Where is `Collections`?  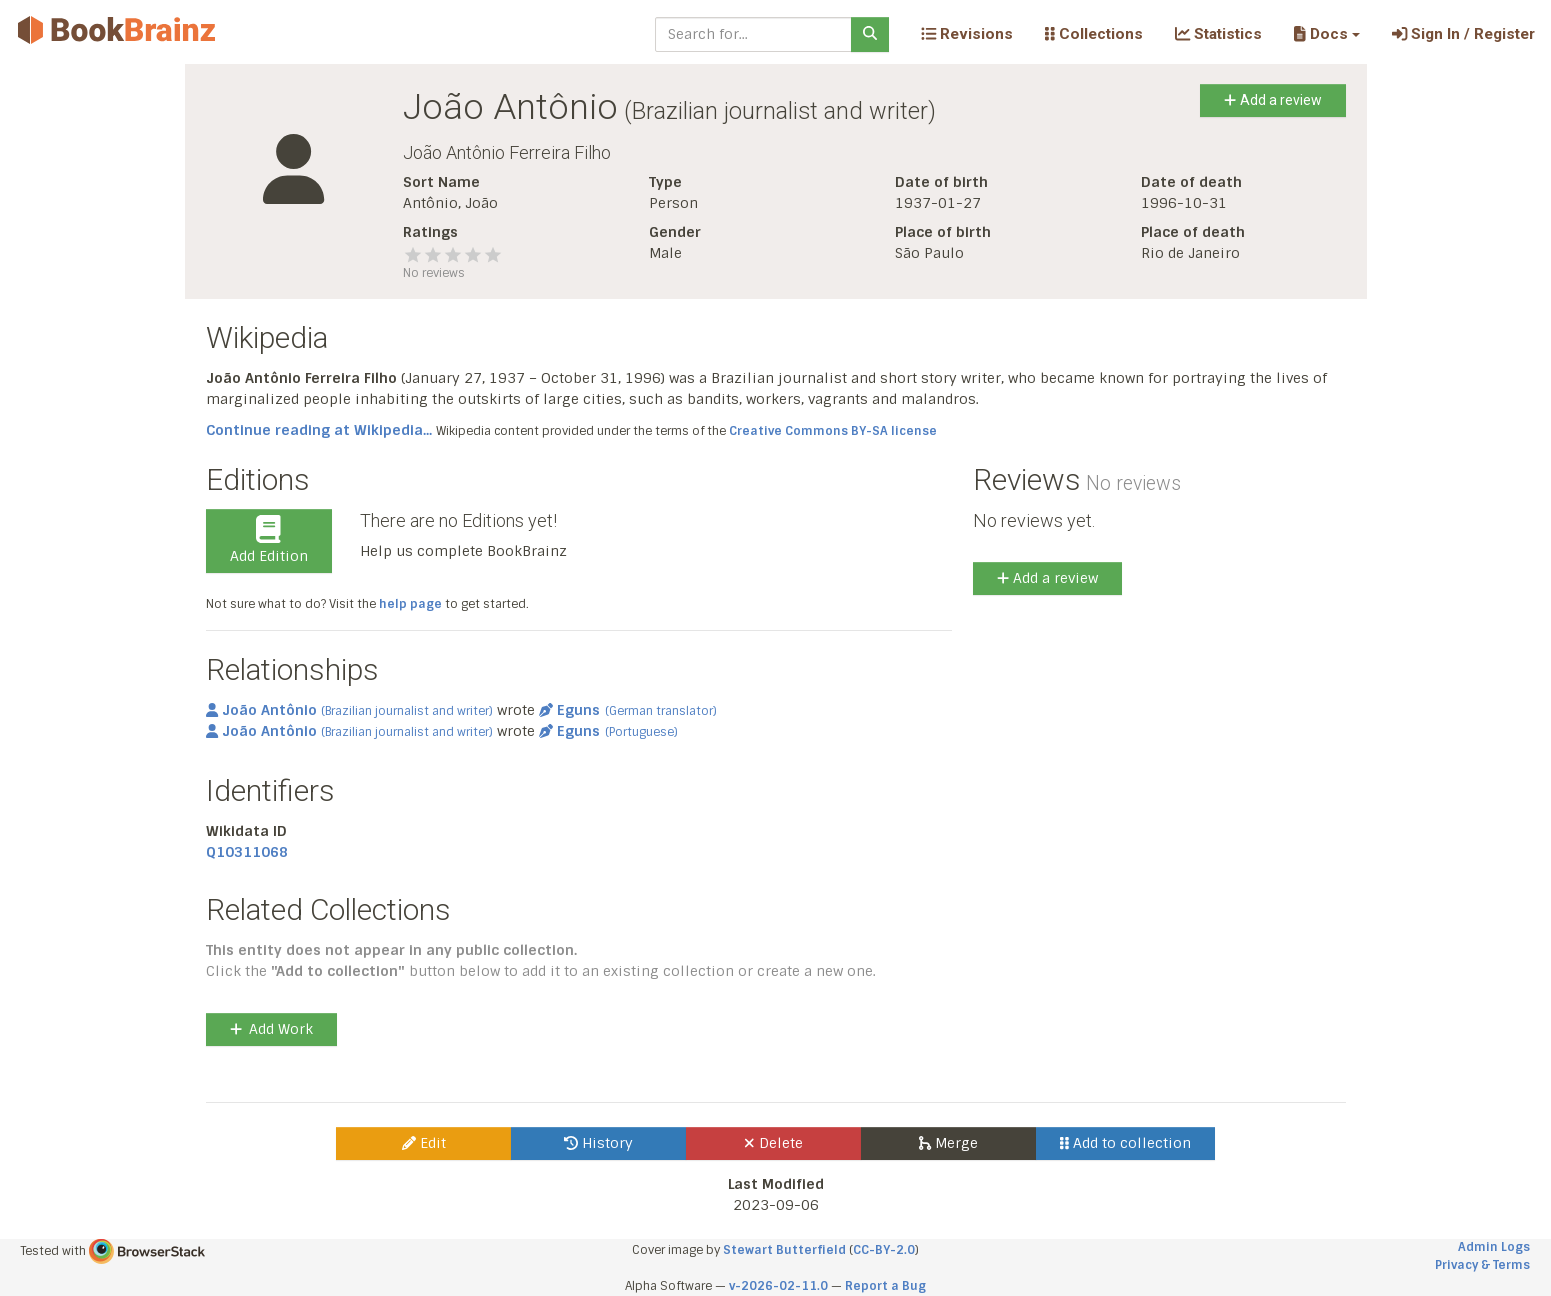
Collections is located at coordinates (1094, 34).